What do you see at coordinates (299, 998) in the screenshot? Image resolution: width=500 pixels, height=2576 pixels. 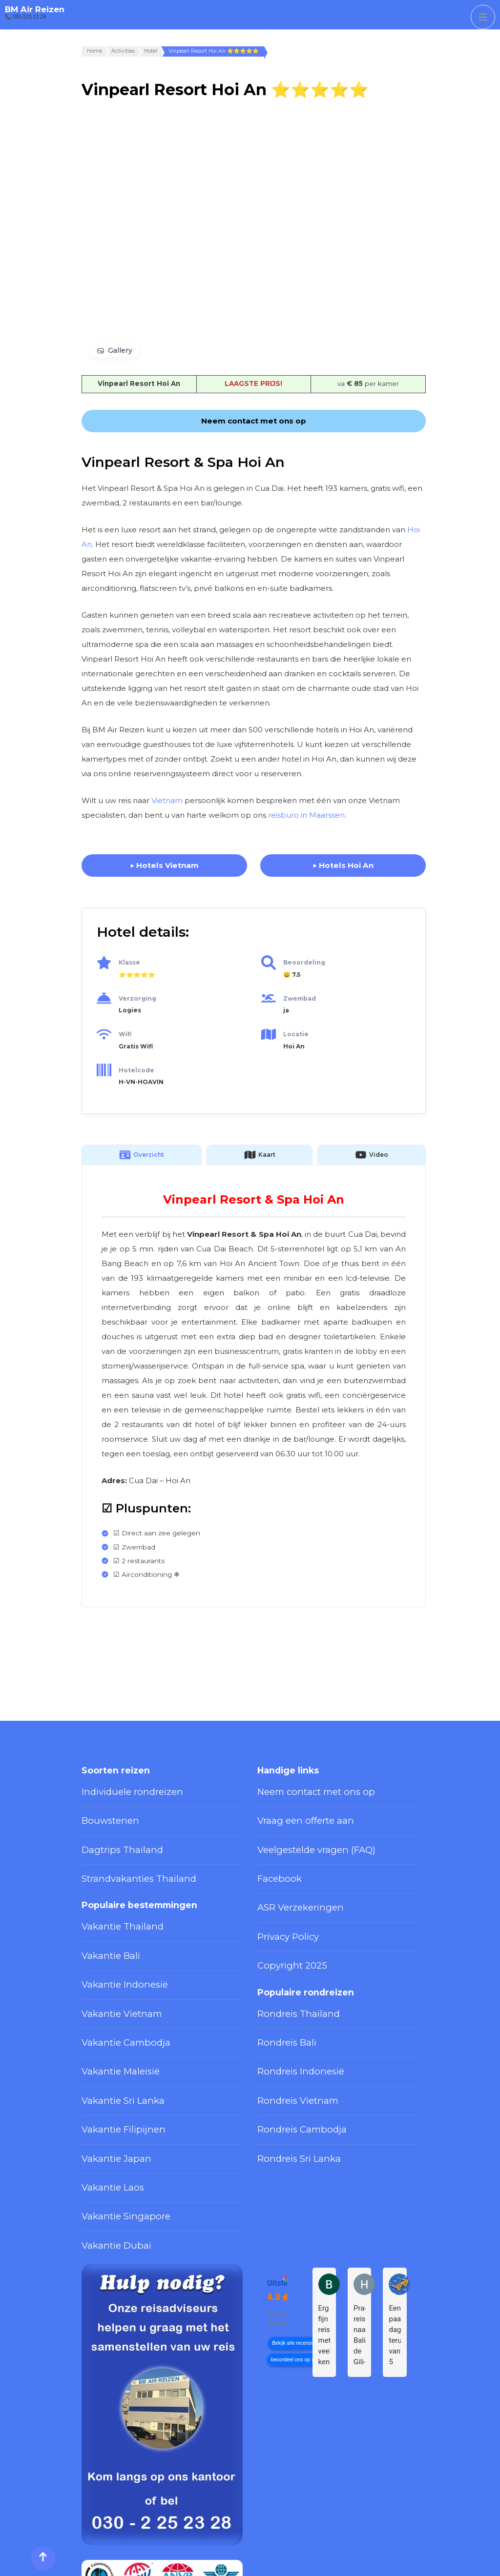 I see `Zwembad` at bounding box center [299, 998].